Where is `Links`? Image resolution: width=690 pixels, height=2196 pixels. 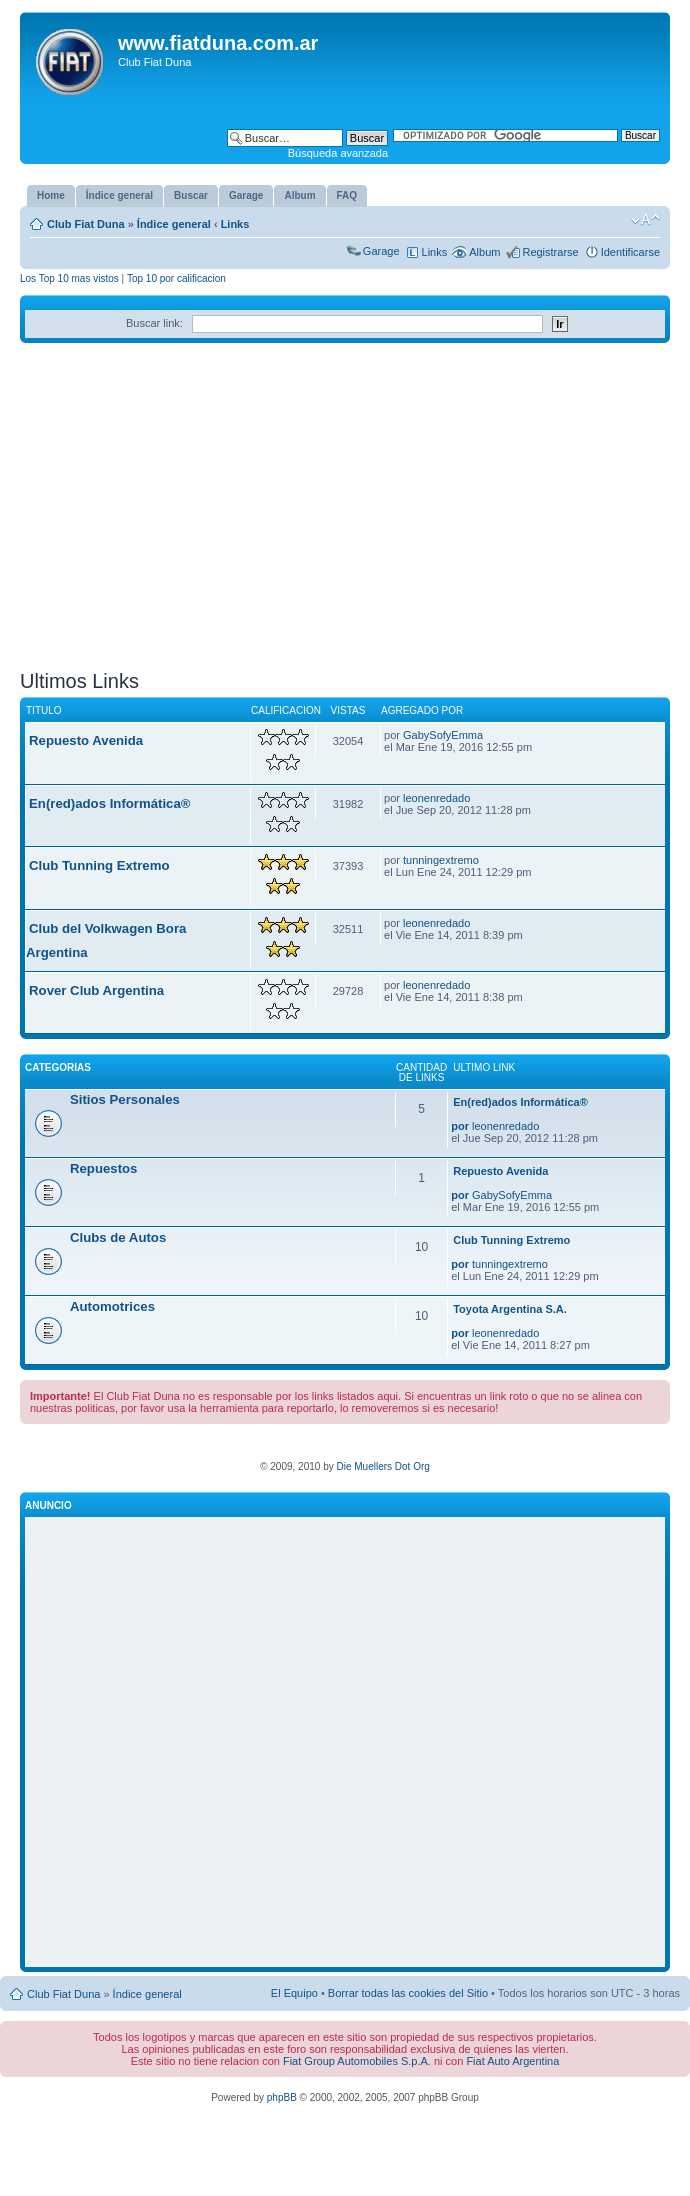
Links is located at coordinates (235, 224).